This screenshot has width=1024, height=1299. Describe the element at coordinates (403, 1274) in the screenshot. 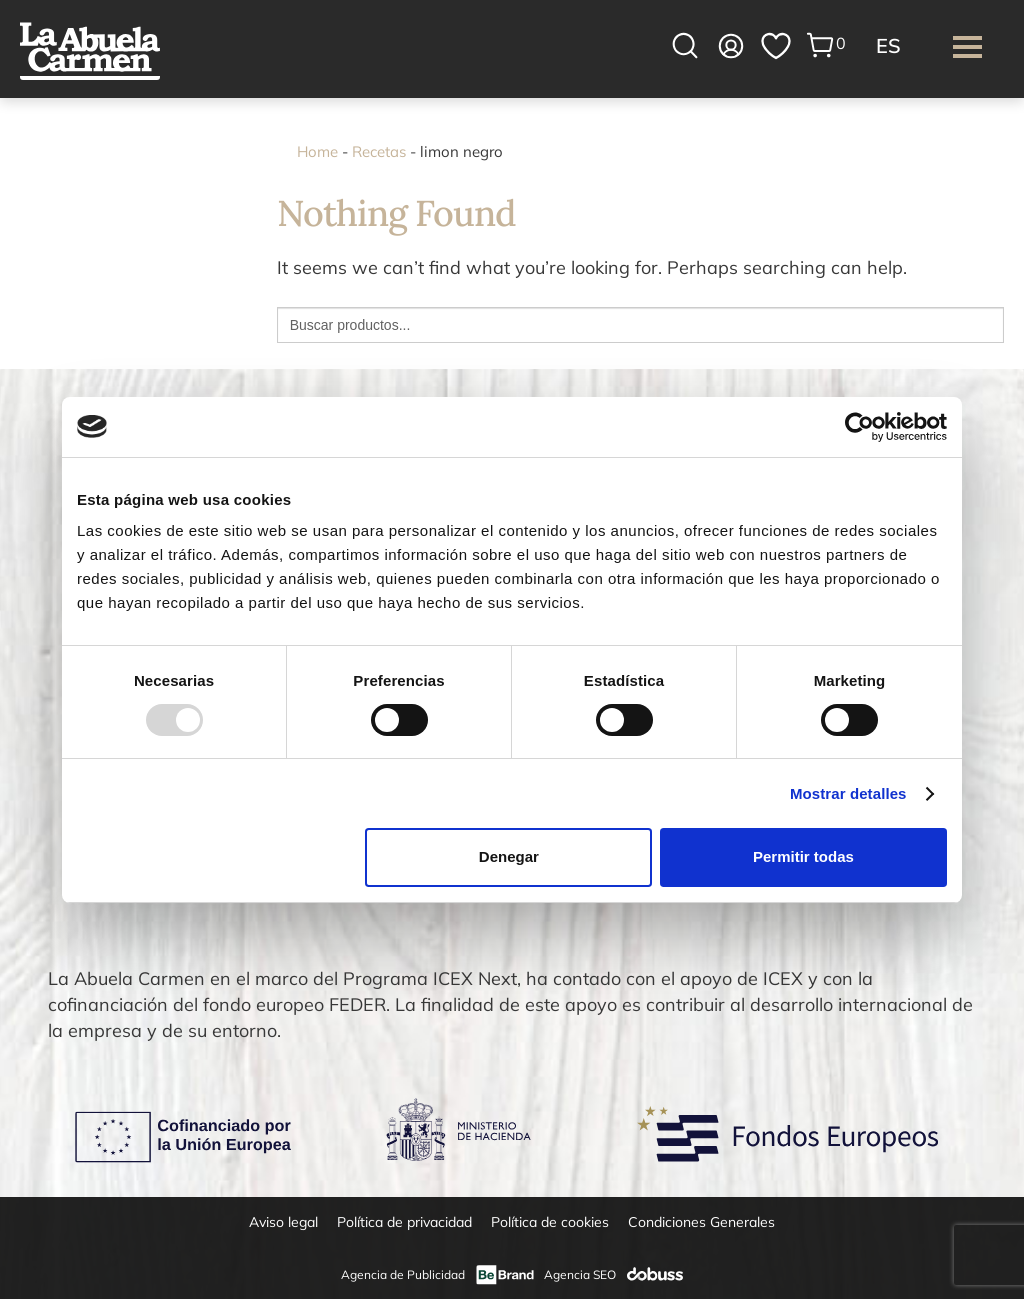

I see `Agencia de Publicidad` at that location.